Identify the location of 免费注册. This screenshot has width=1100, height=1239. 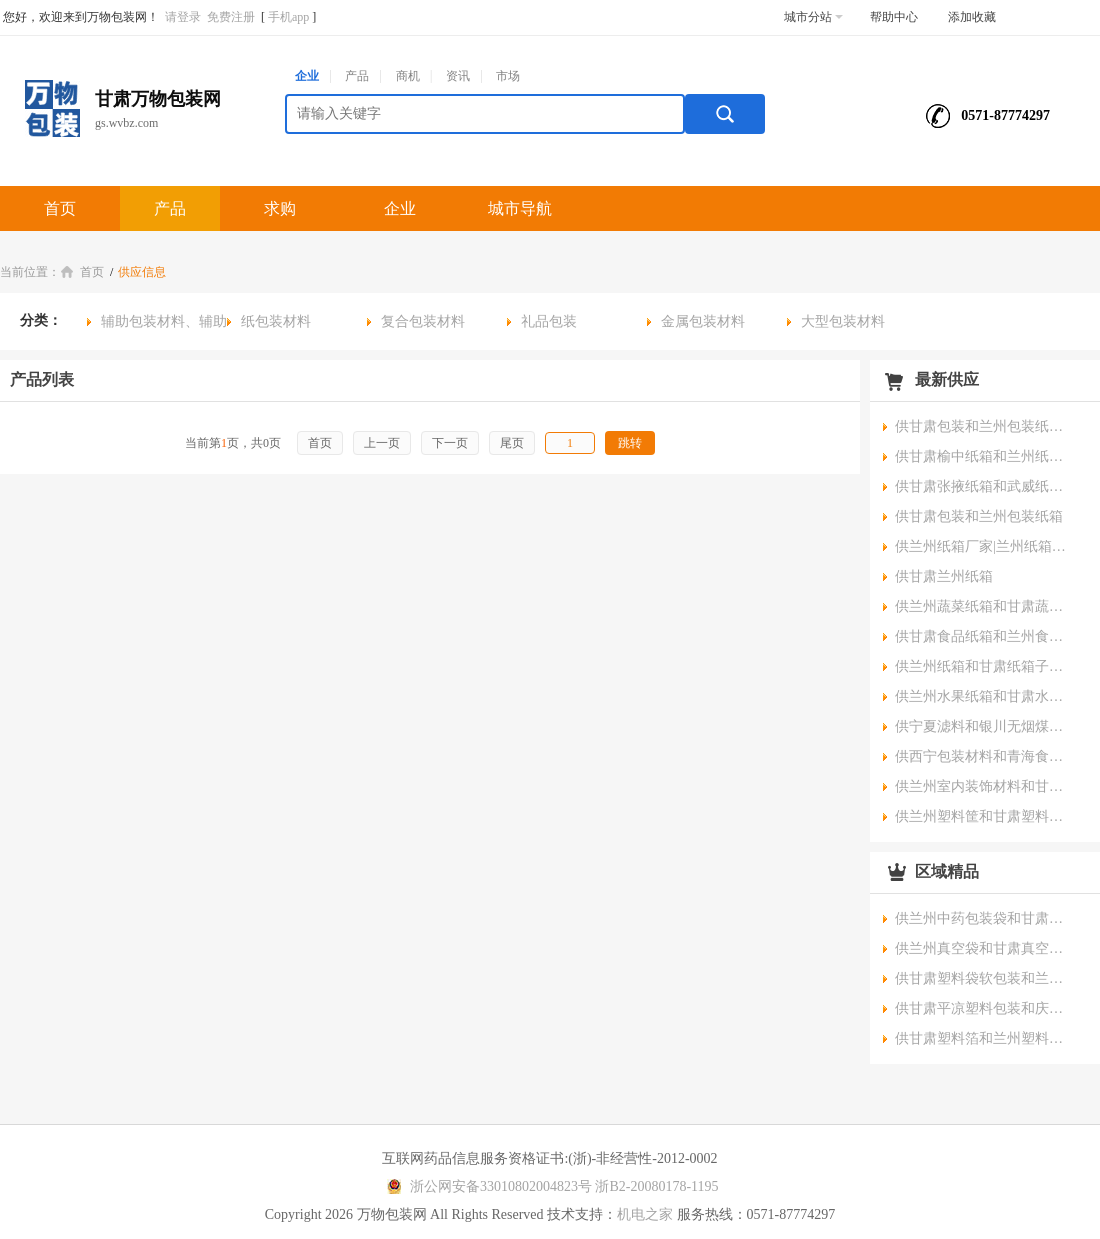
(231, 17).